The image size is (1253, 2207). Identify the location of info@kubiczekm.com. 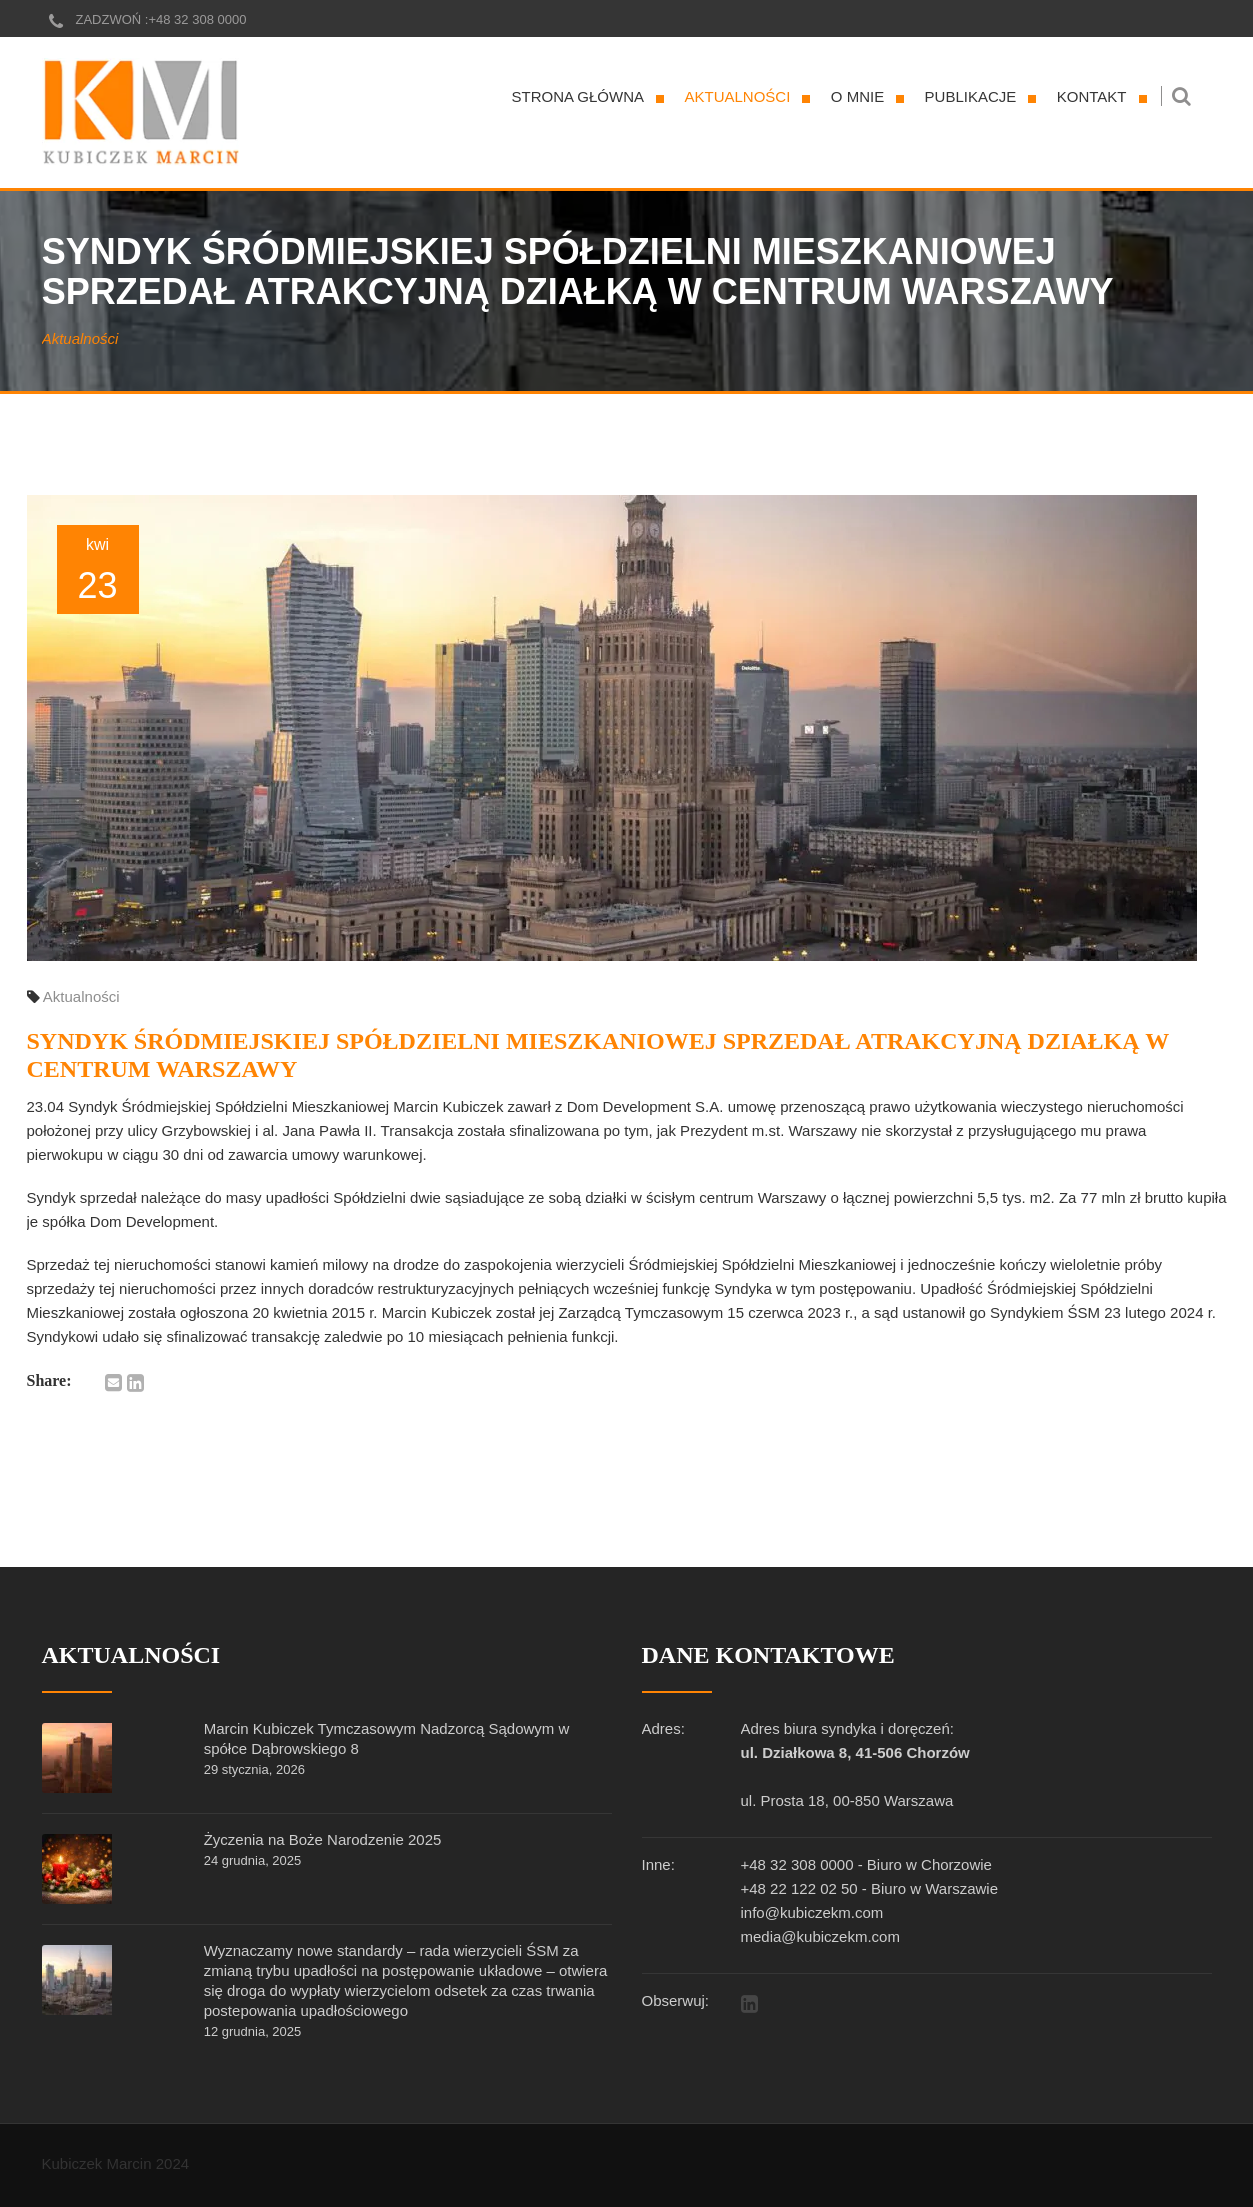
(812, 1912).